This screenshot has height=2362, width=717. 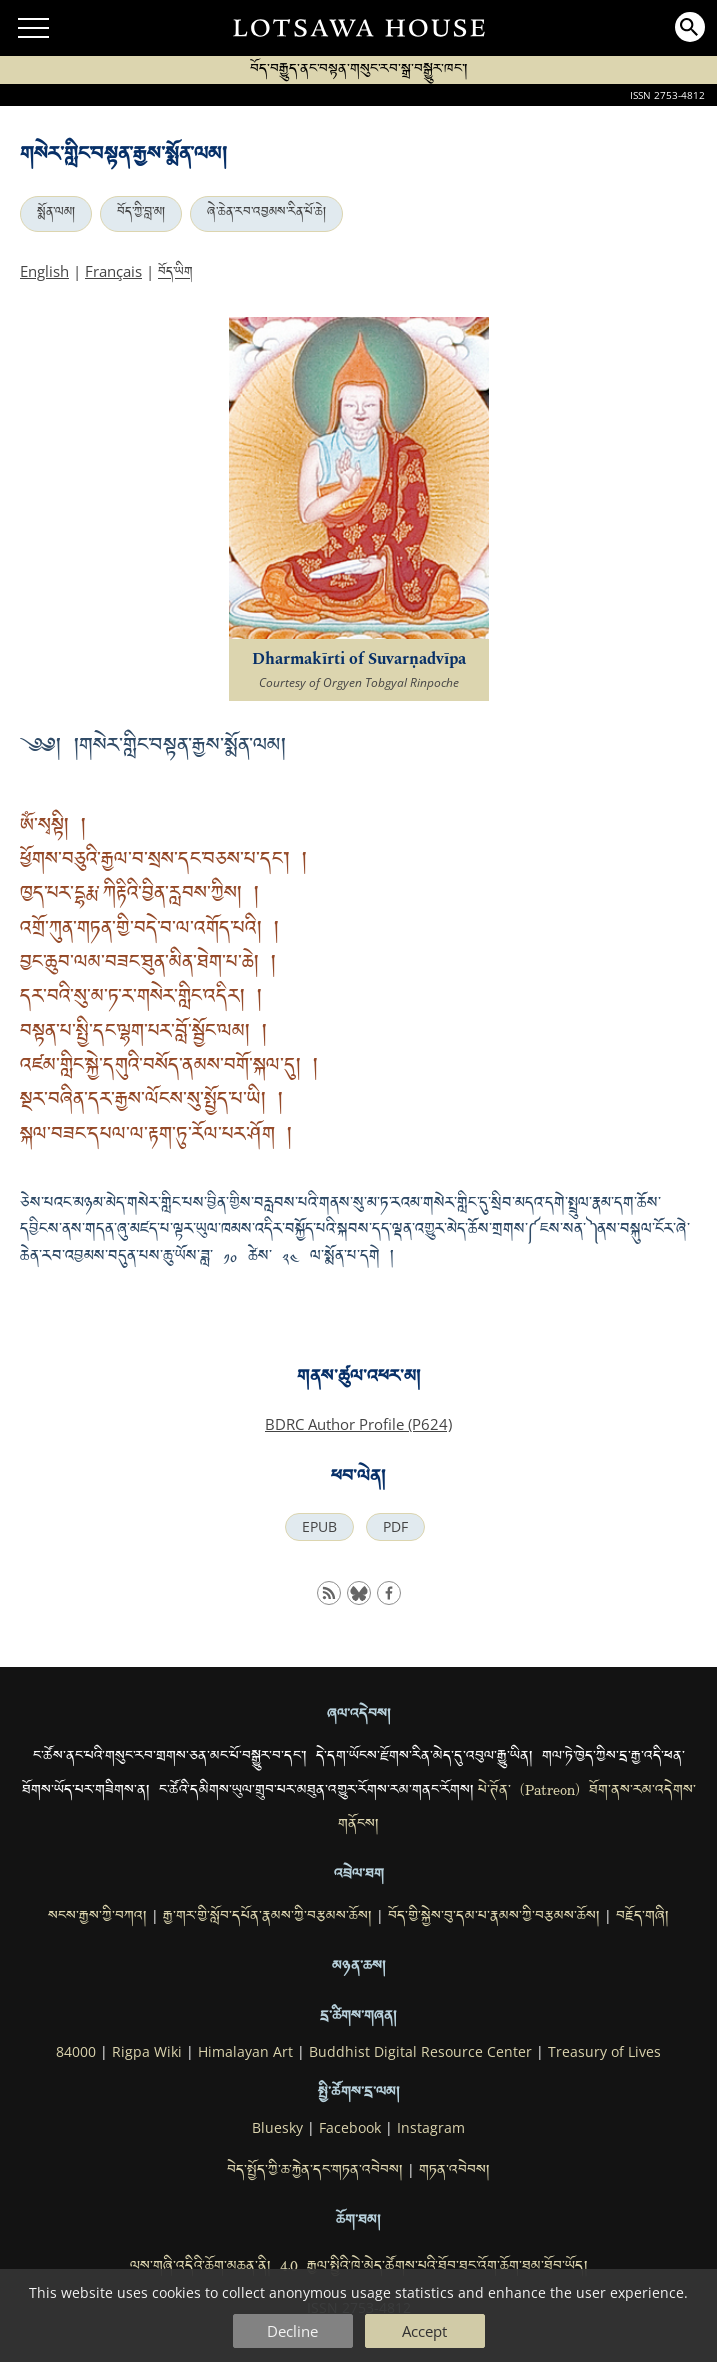 What do you see at coordinates (319, 1527) in the screenshot?
I see `EPUB` at bounding box center [319, 1527].